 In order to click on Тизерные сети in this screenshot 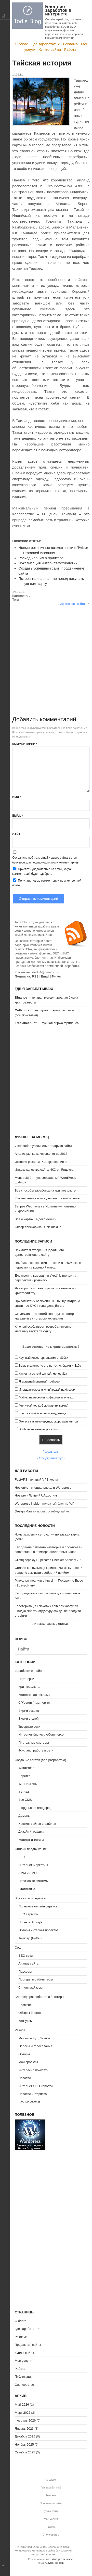, I will do `click(29, 1726)`.